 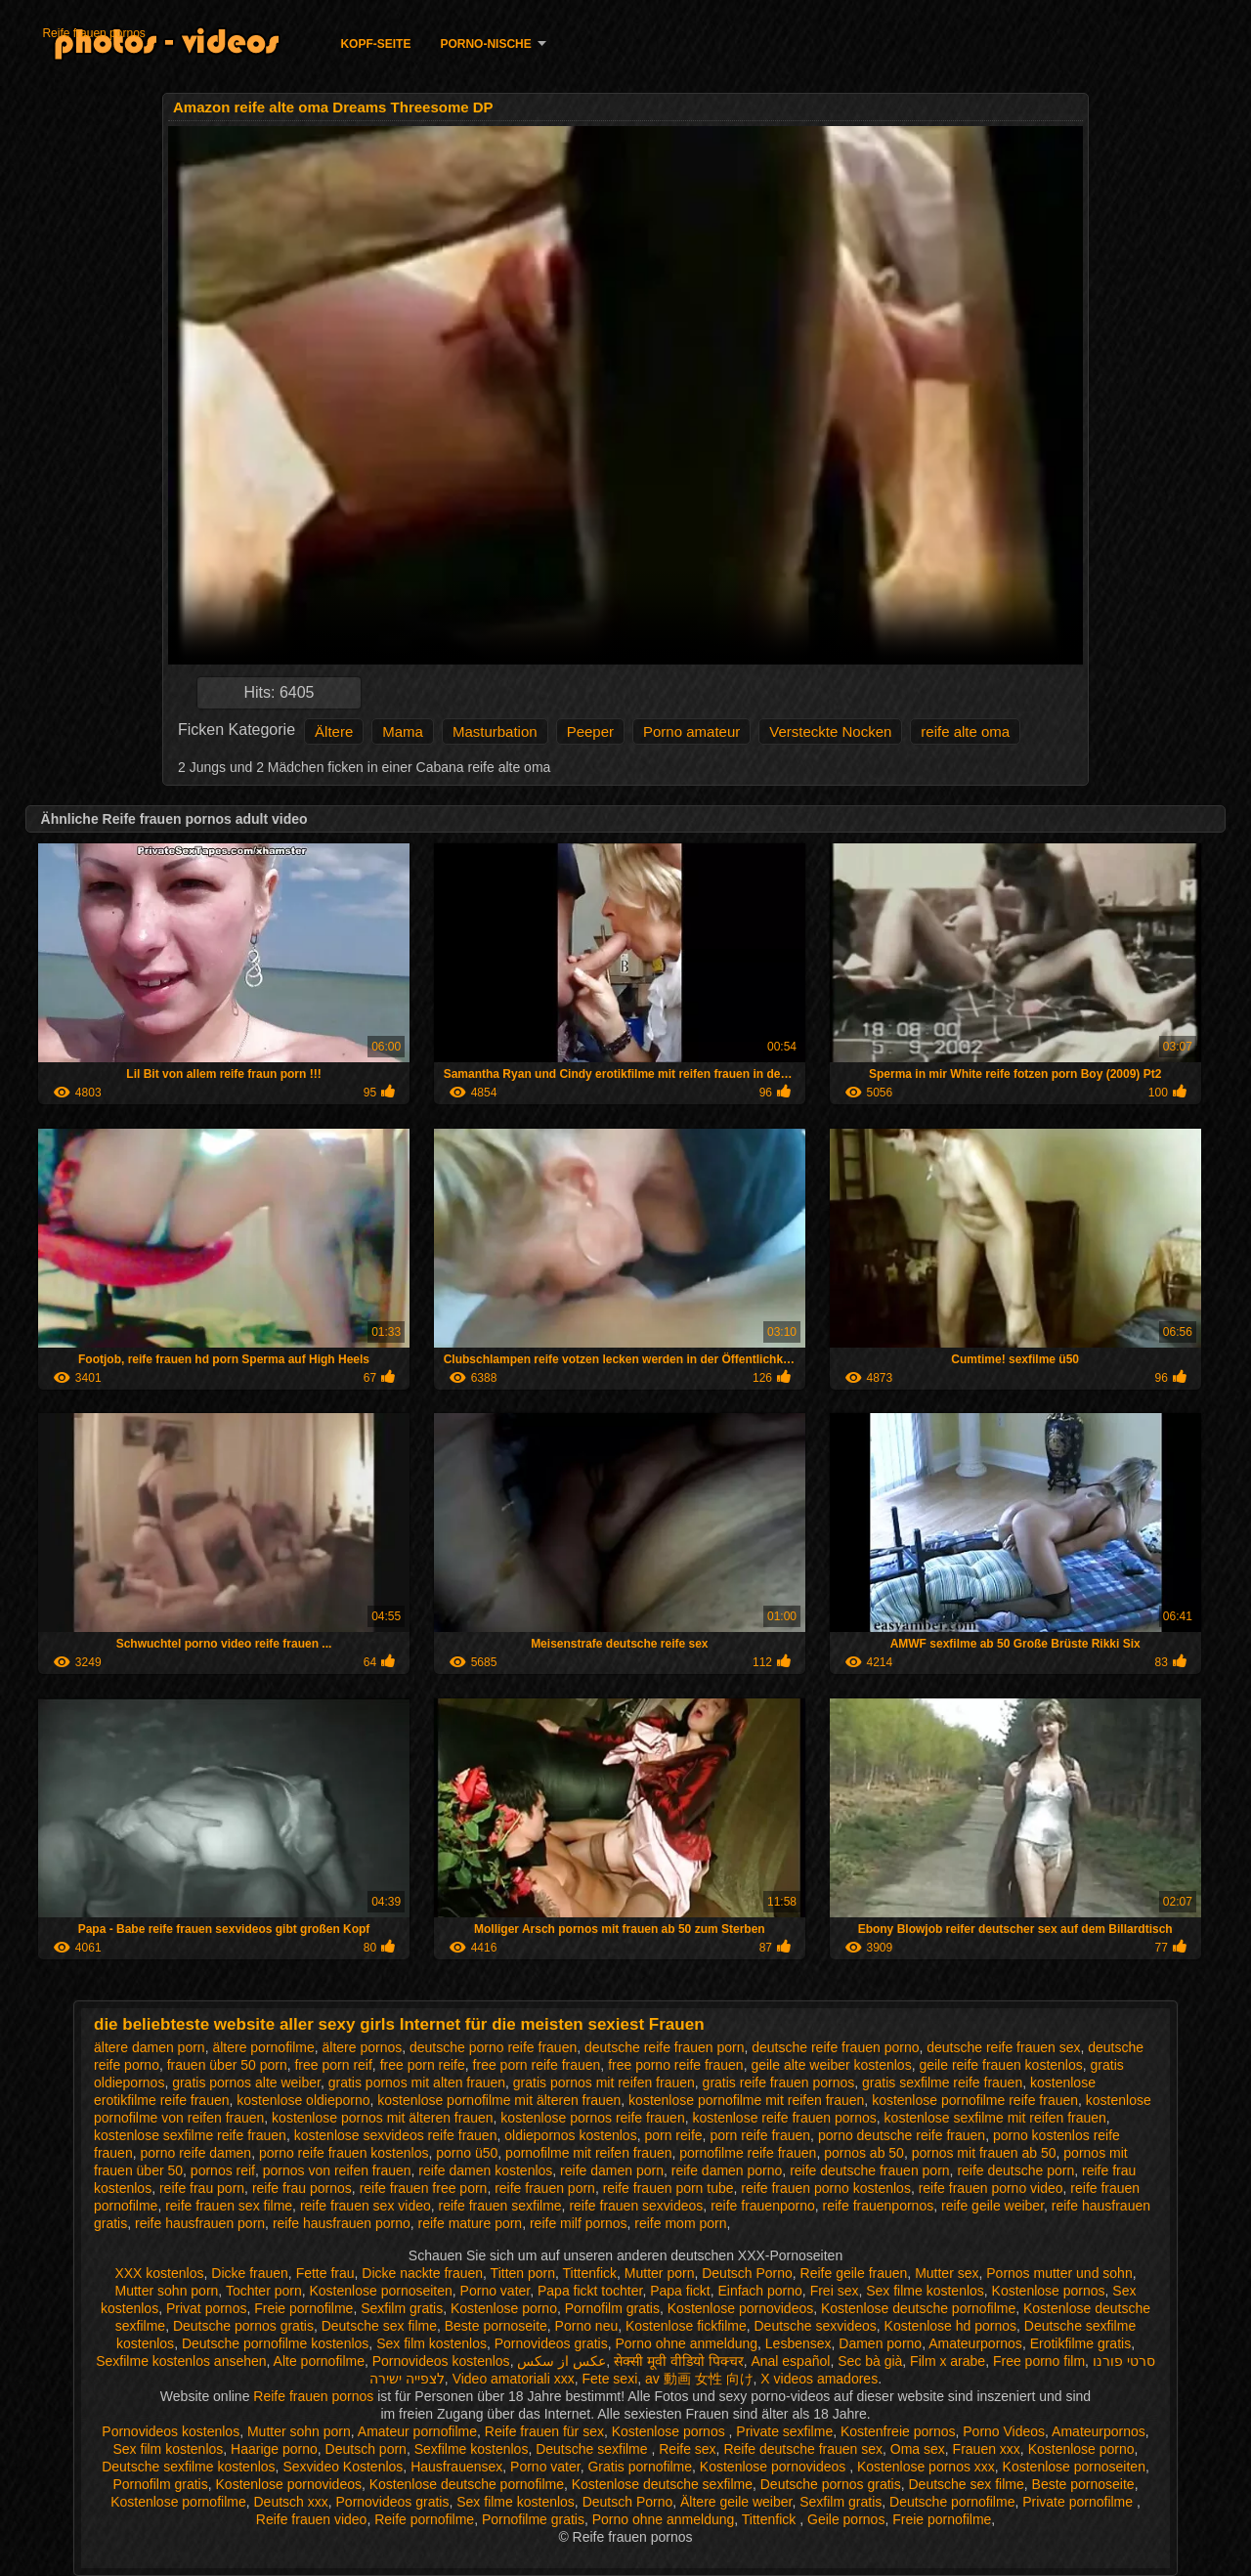 I want to click on reife frauen sexvideos, so click(x=636, y=2205).